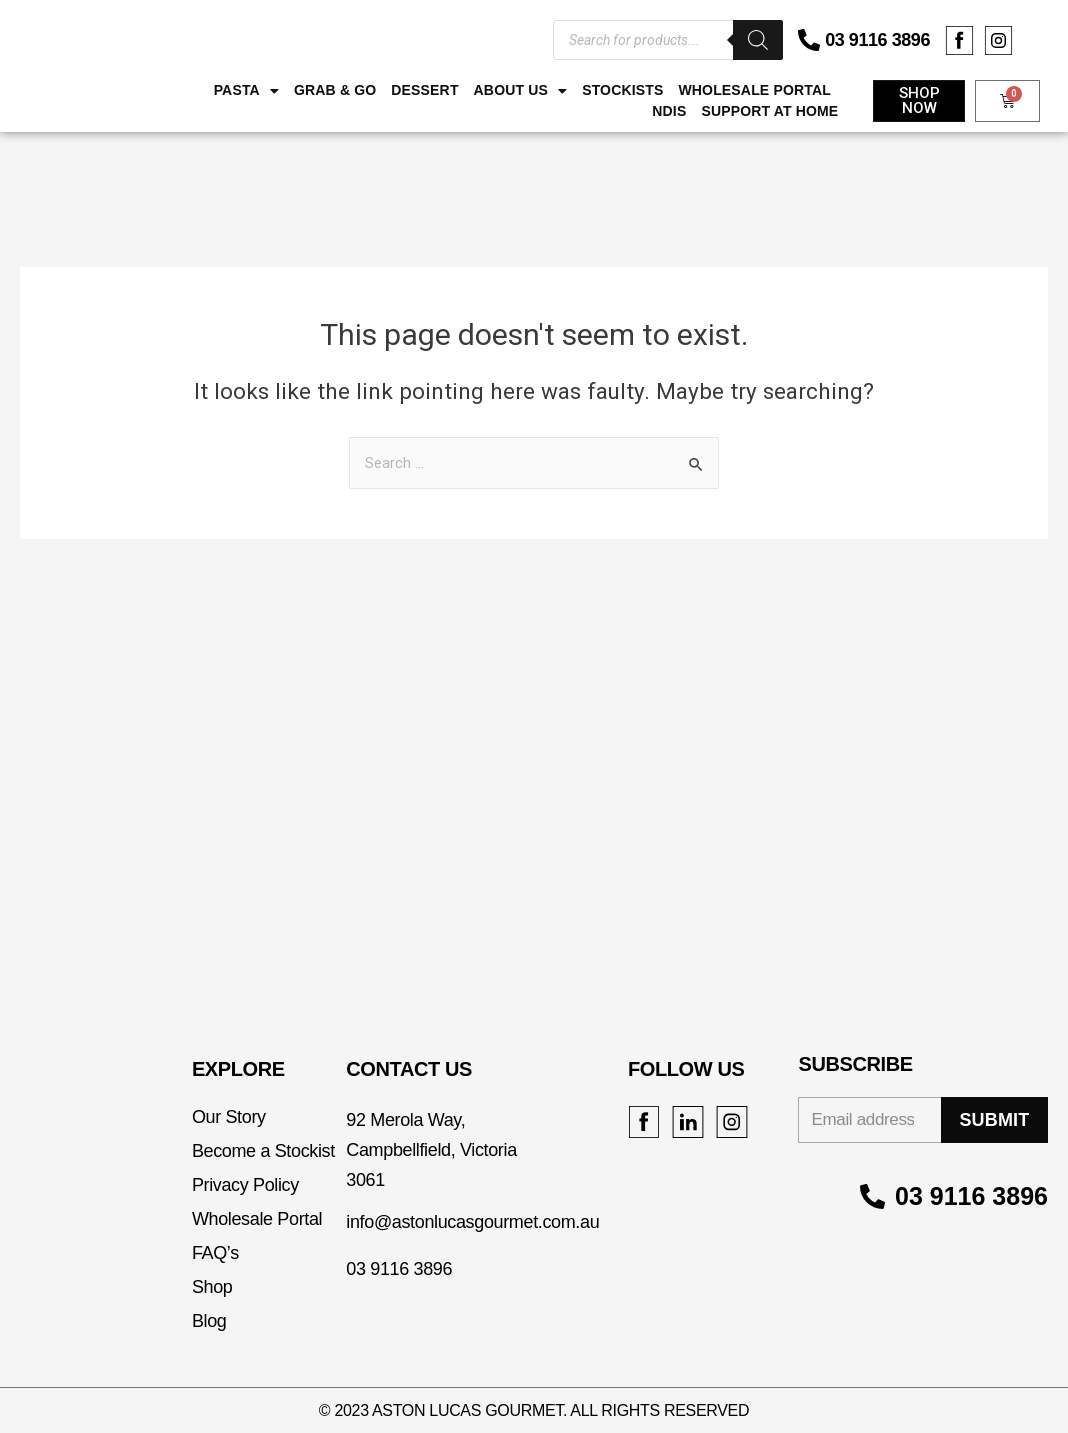 Image resolution: width=1068 pixels, height=1433 pixels. I want to click on ABOUT US, so click(521, 90).